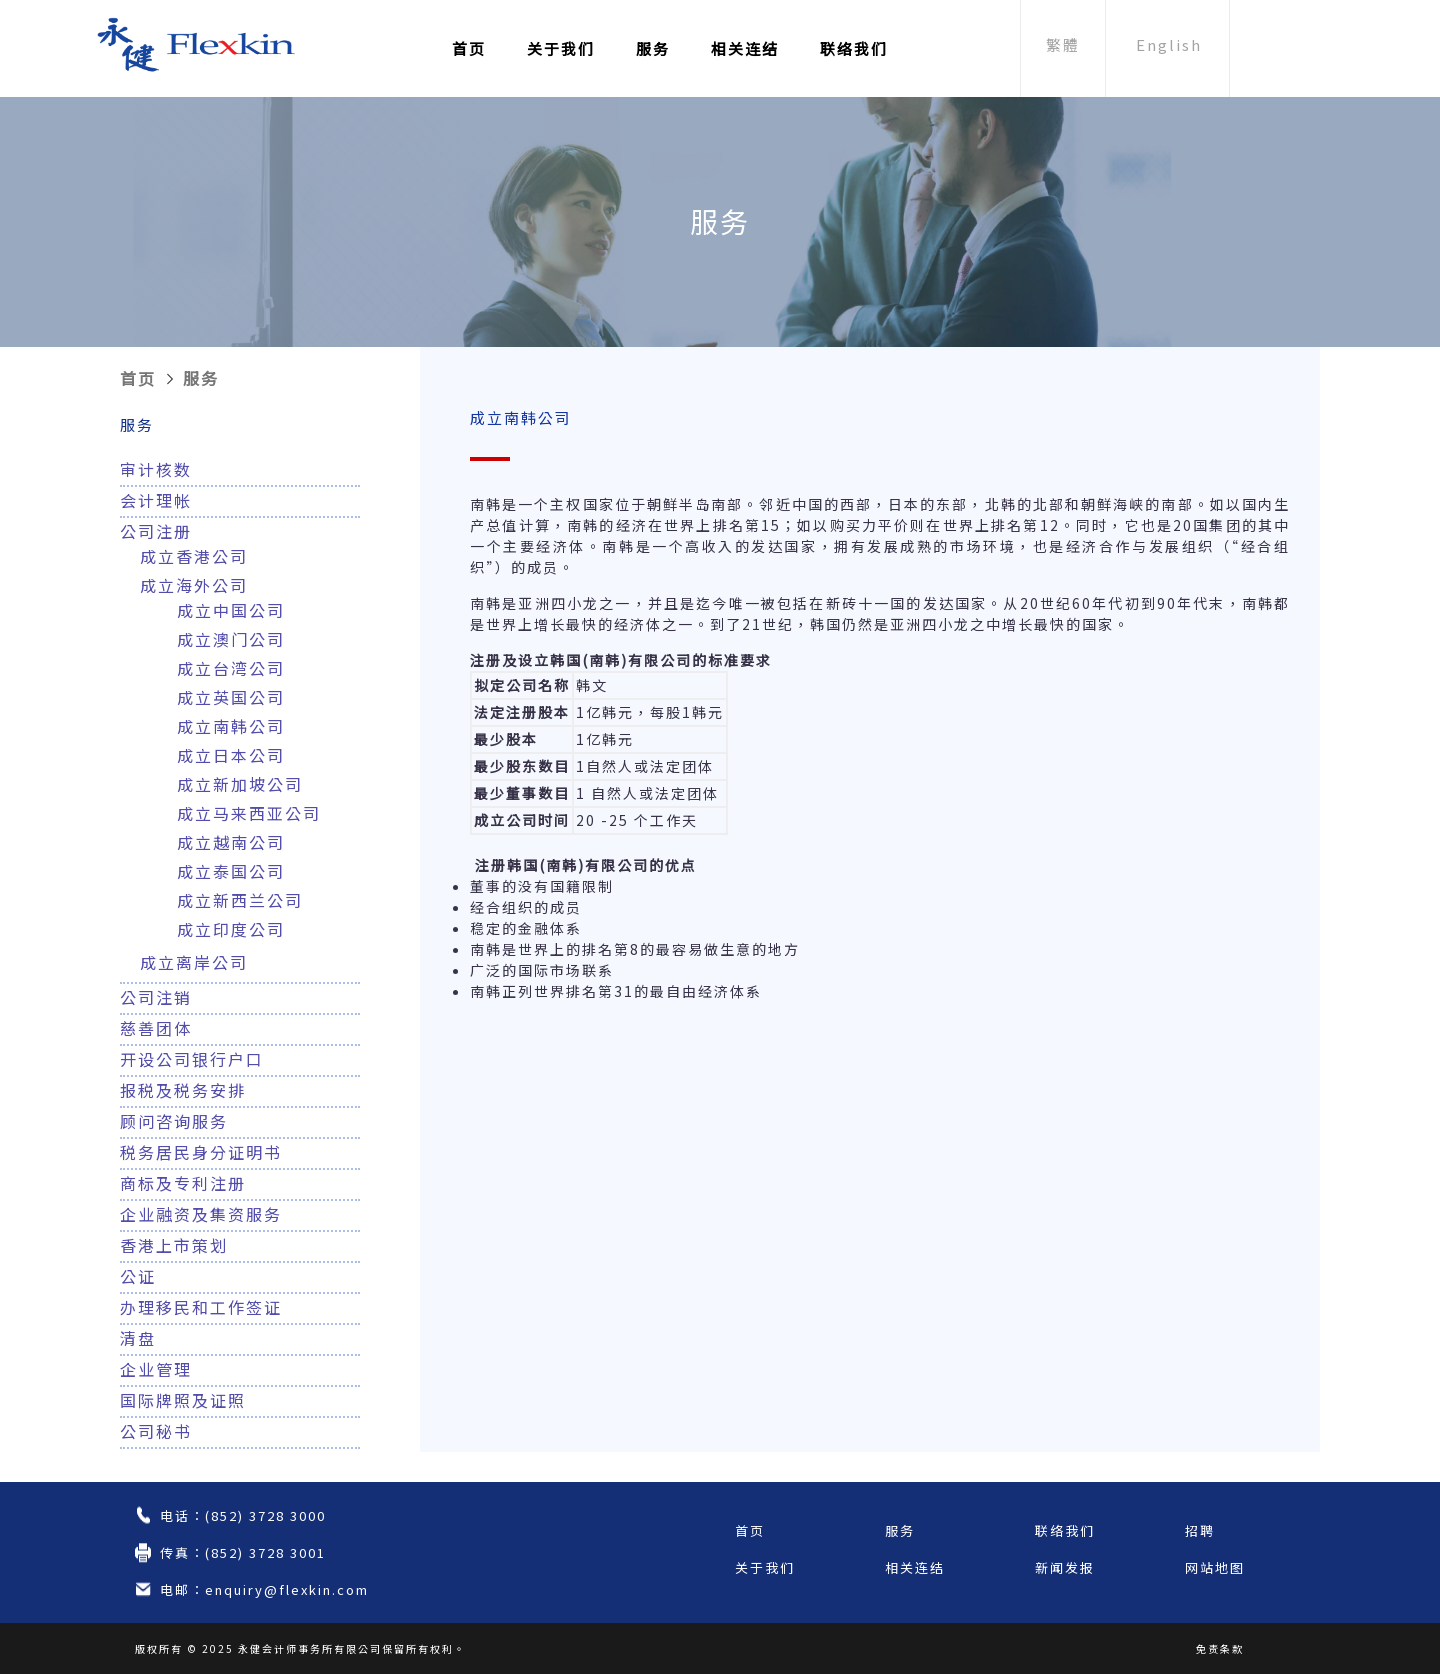  What do you see at coordinates (183, 1090) in the screenshot?
I see `报税及税务安排` at bounding box center [183, 1090].